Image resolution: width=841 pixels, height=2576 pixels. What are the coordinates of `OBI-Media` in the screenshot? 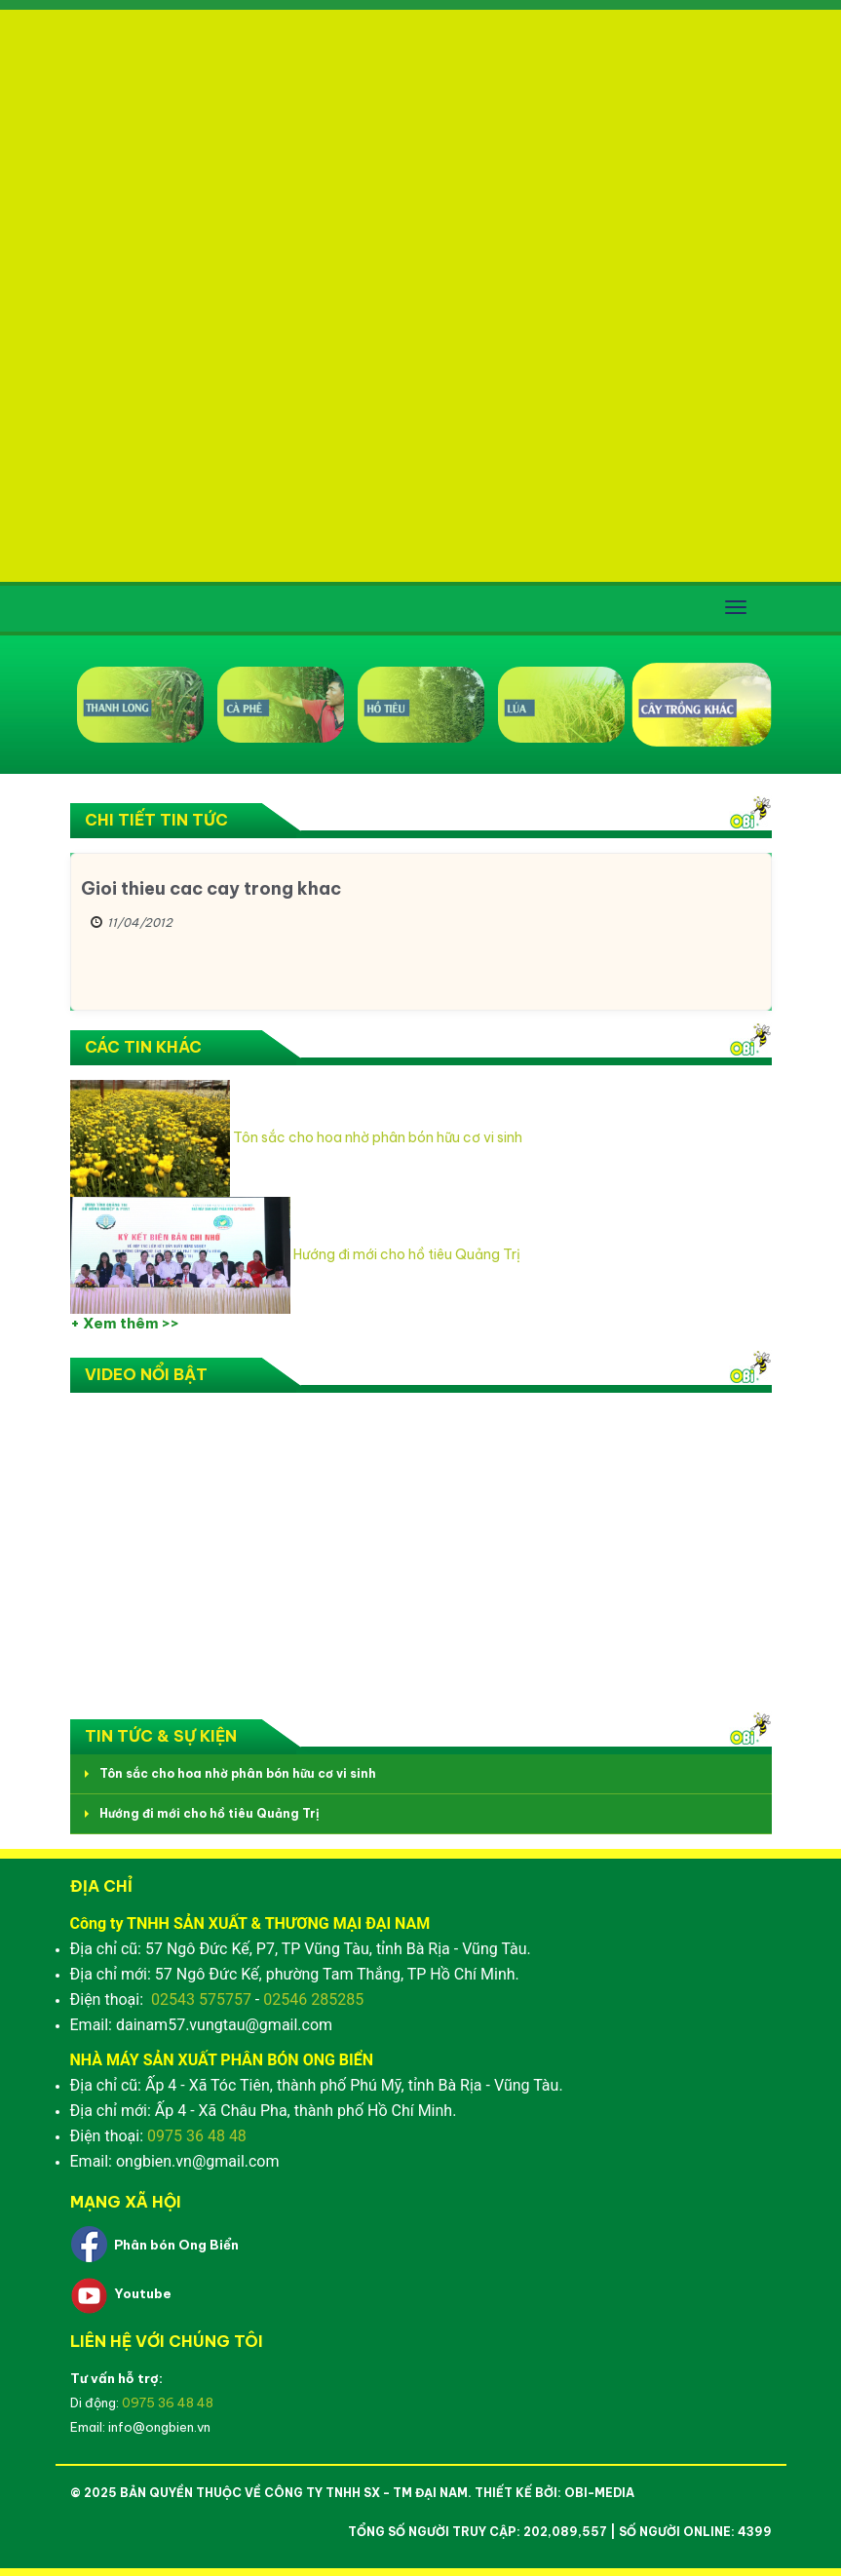 It's located at (599, 2492).